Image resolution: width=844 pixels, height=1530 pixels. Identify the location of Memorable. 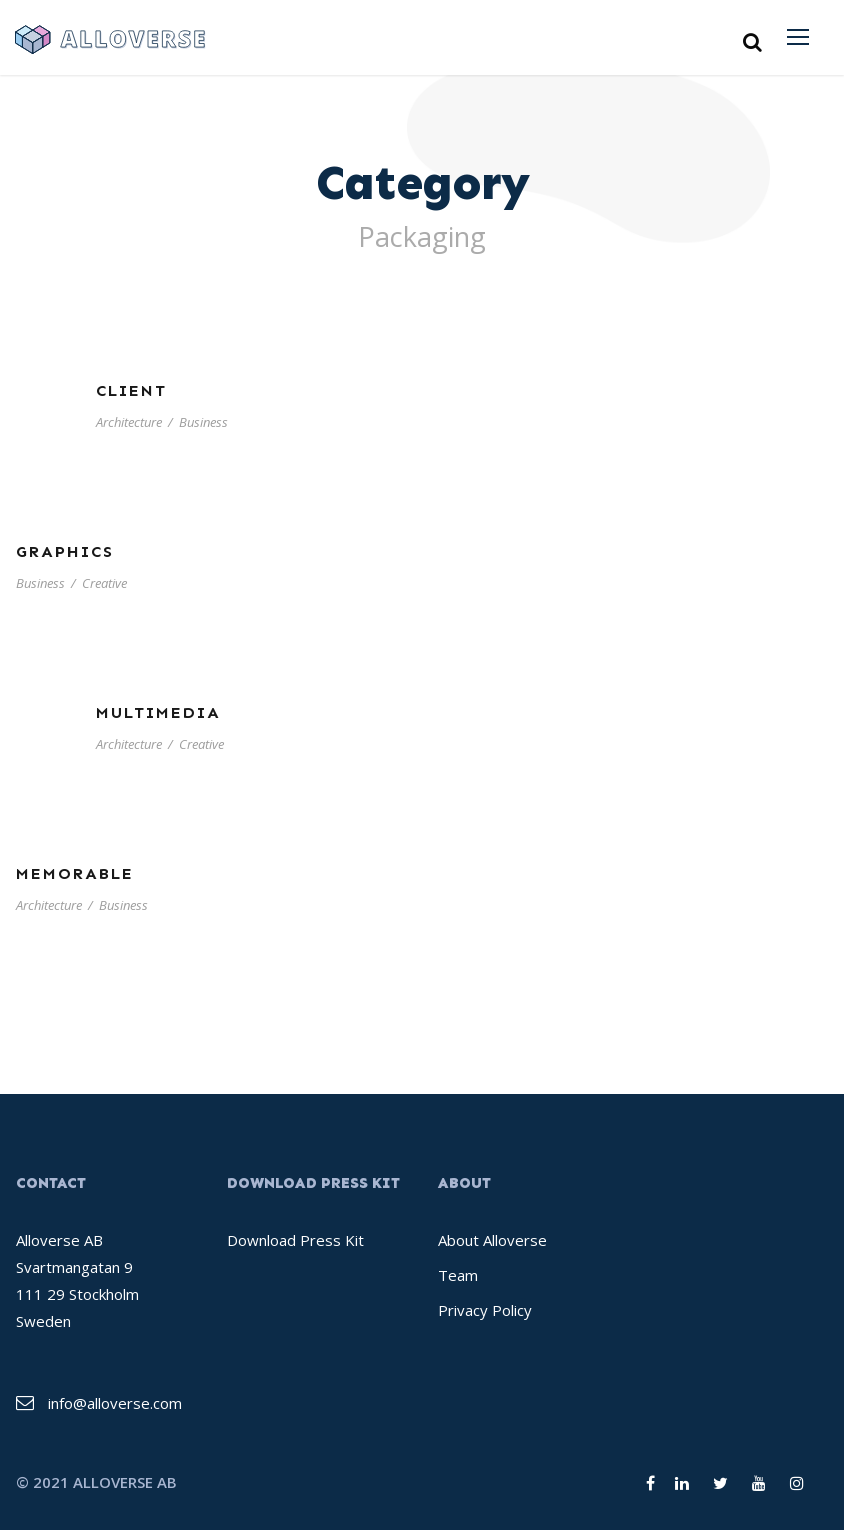
(75, 873).